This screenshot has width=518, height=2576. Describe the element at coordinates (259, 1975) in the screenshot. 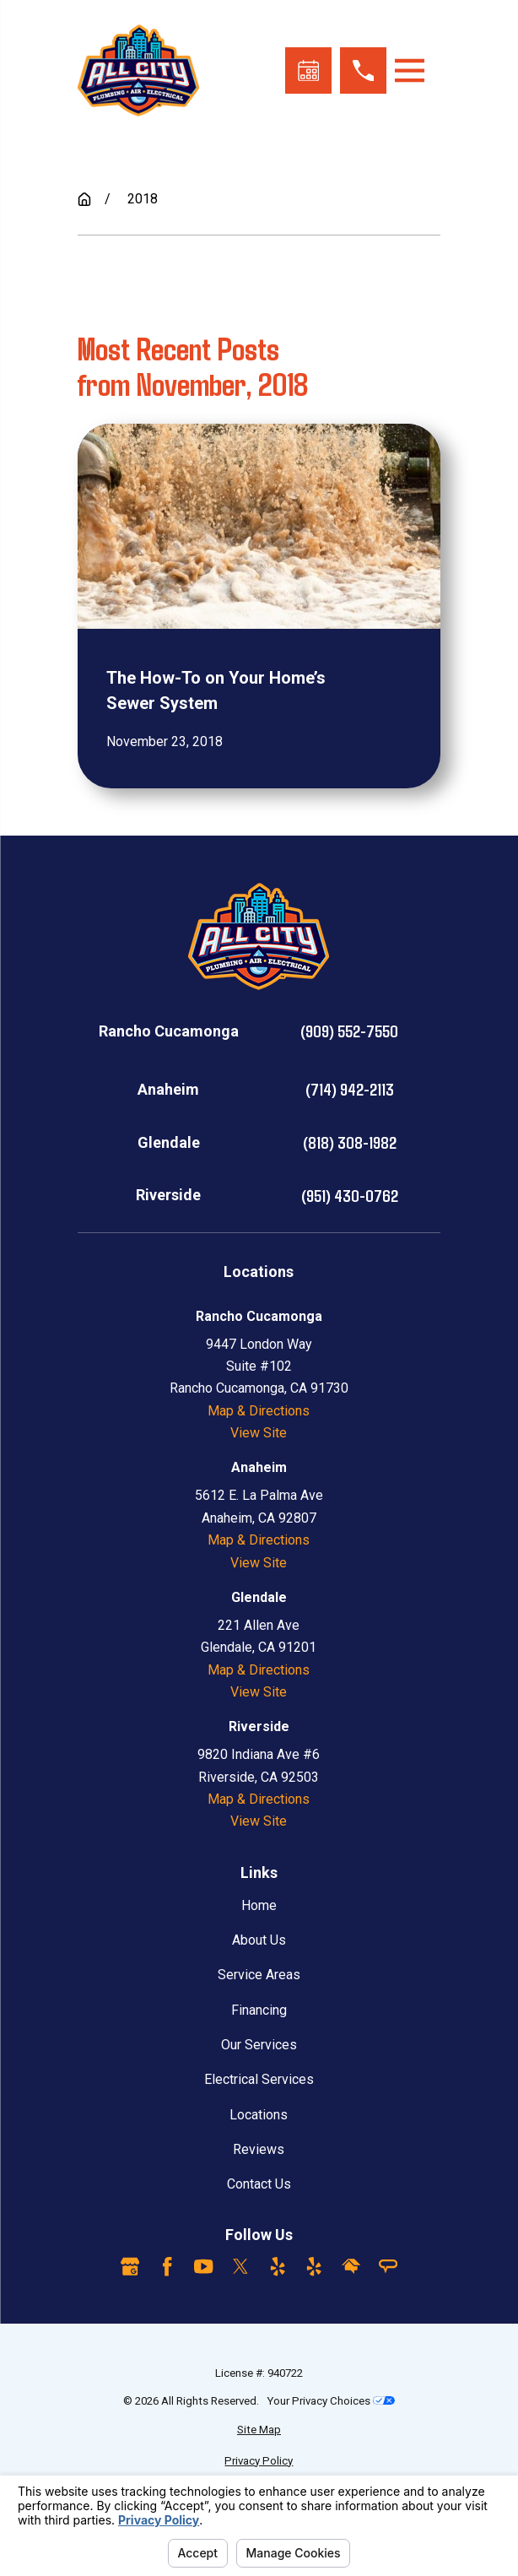

I see `Service Areas` at that location.